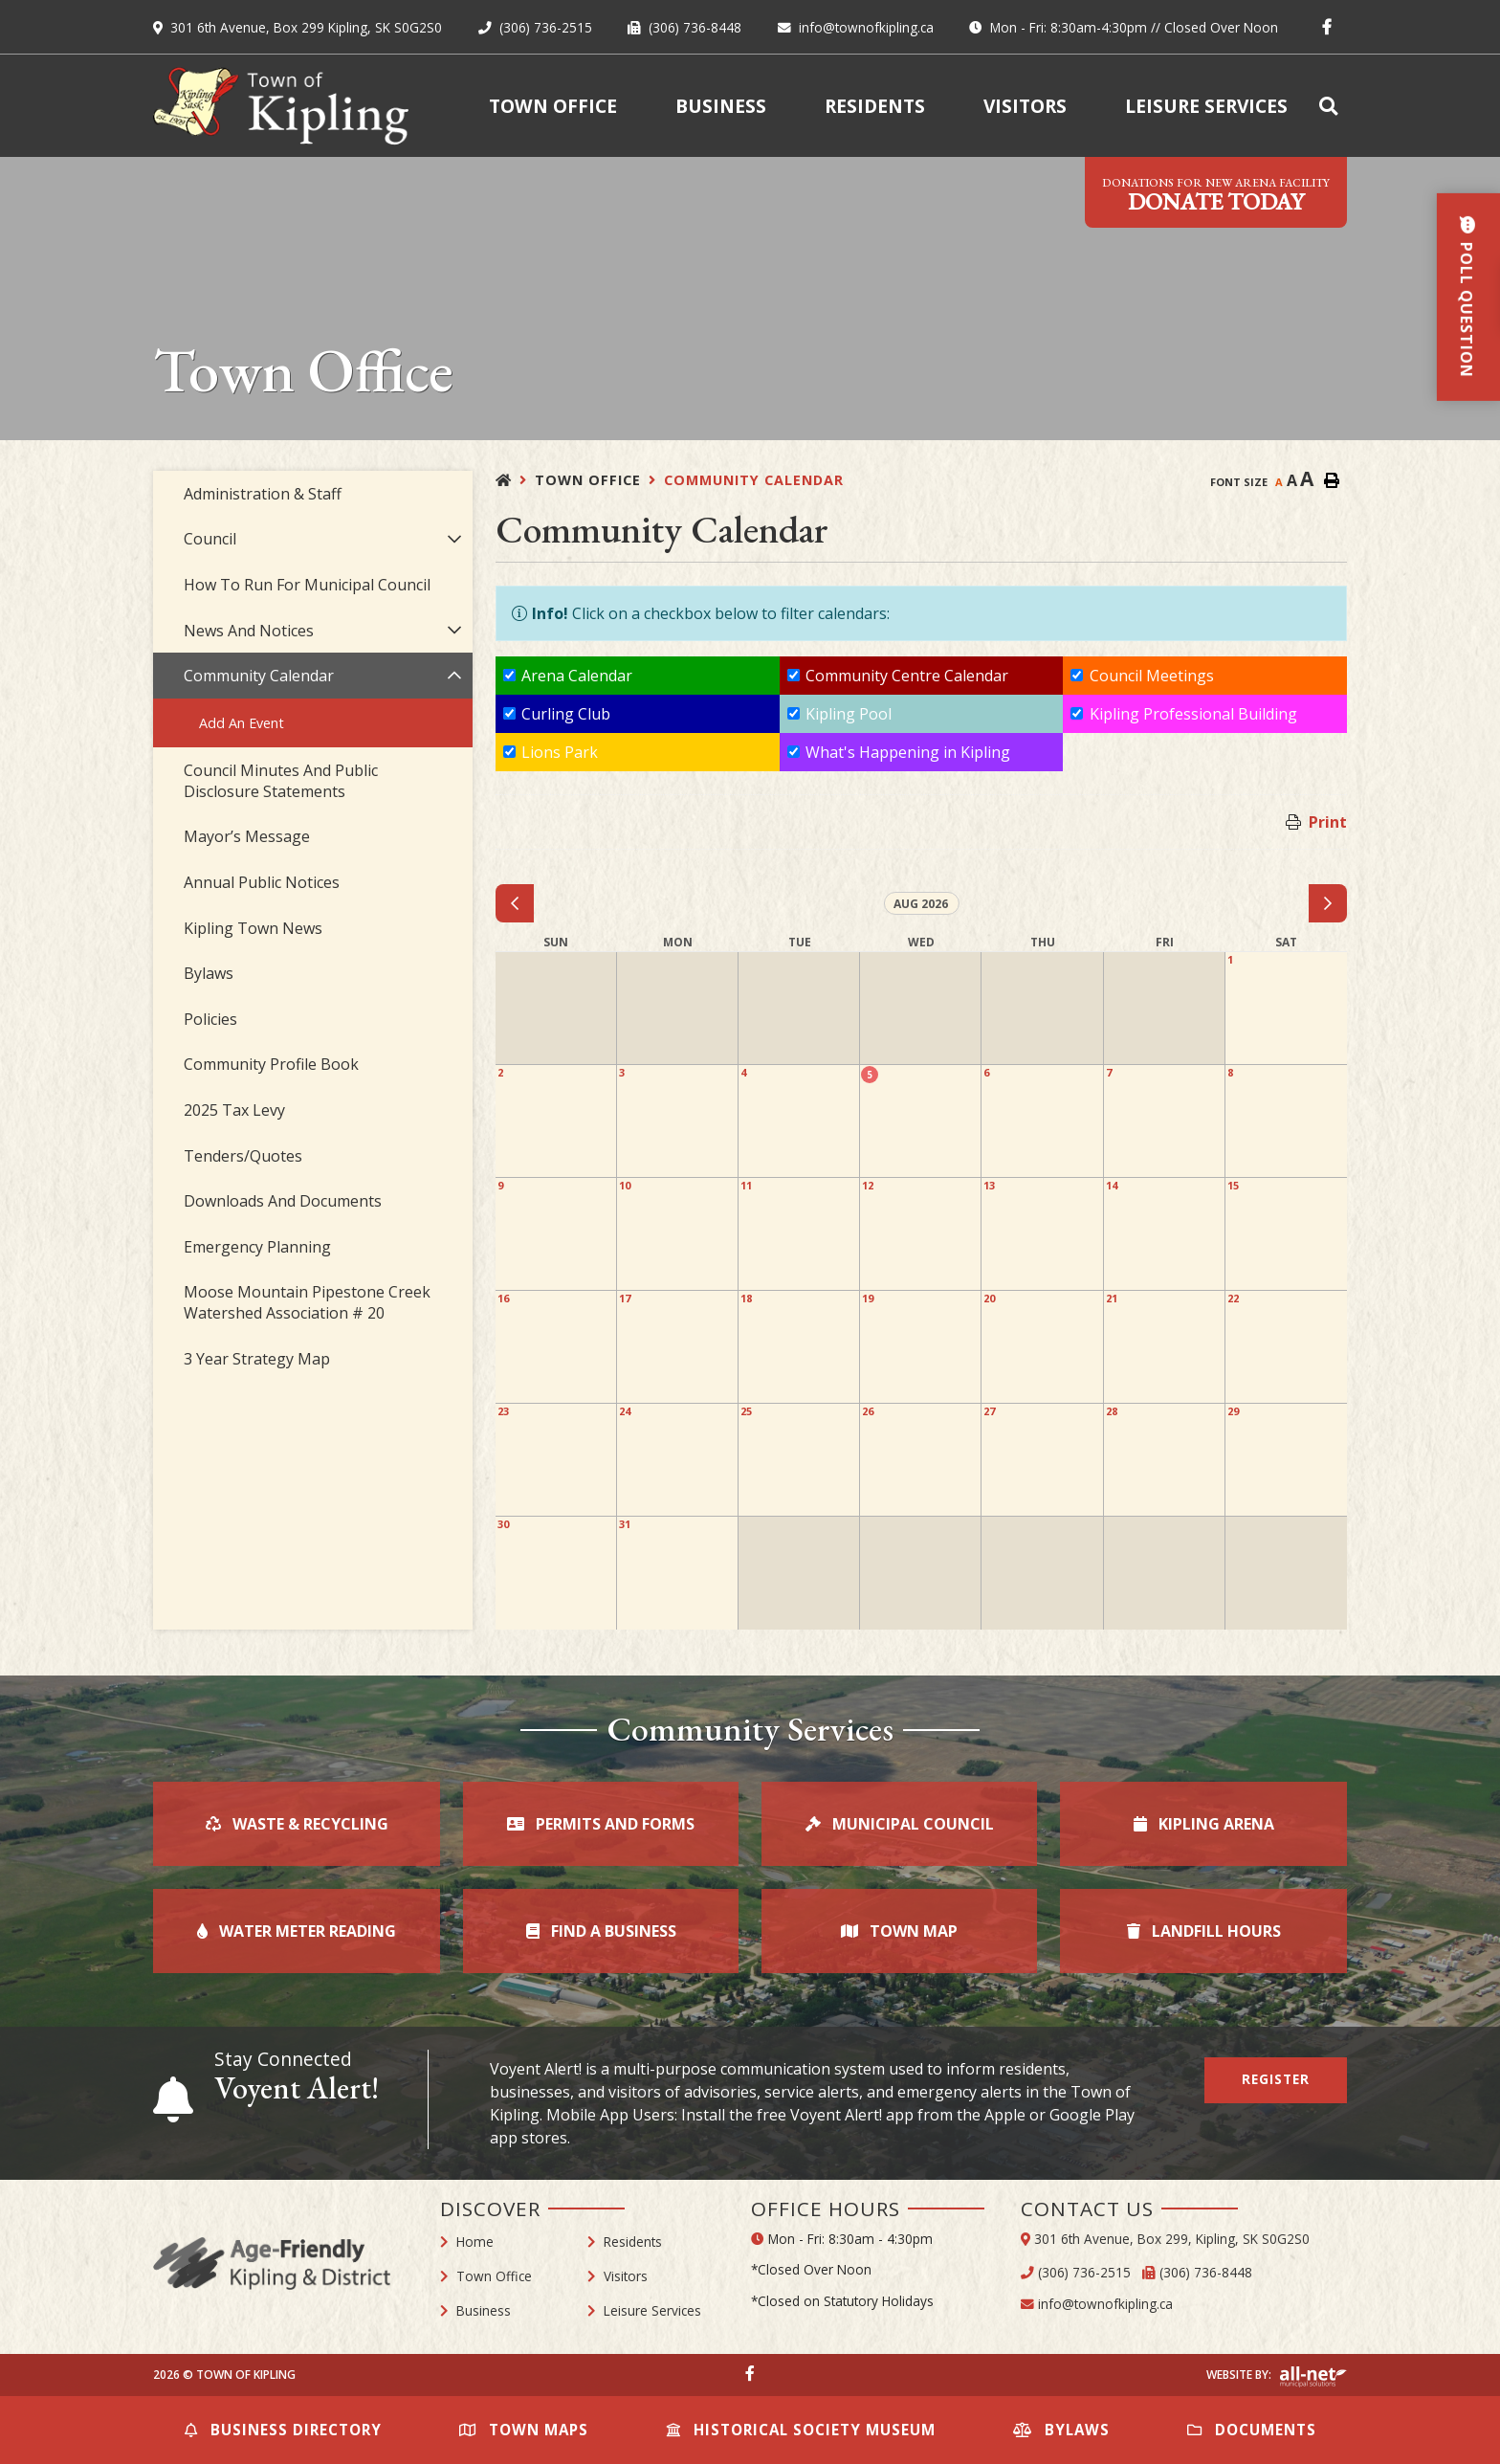 The image size is (1500, 2464). I want to click on 2025 Tax Levy [menuitem], so click(234, 1110).